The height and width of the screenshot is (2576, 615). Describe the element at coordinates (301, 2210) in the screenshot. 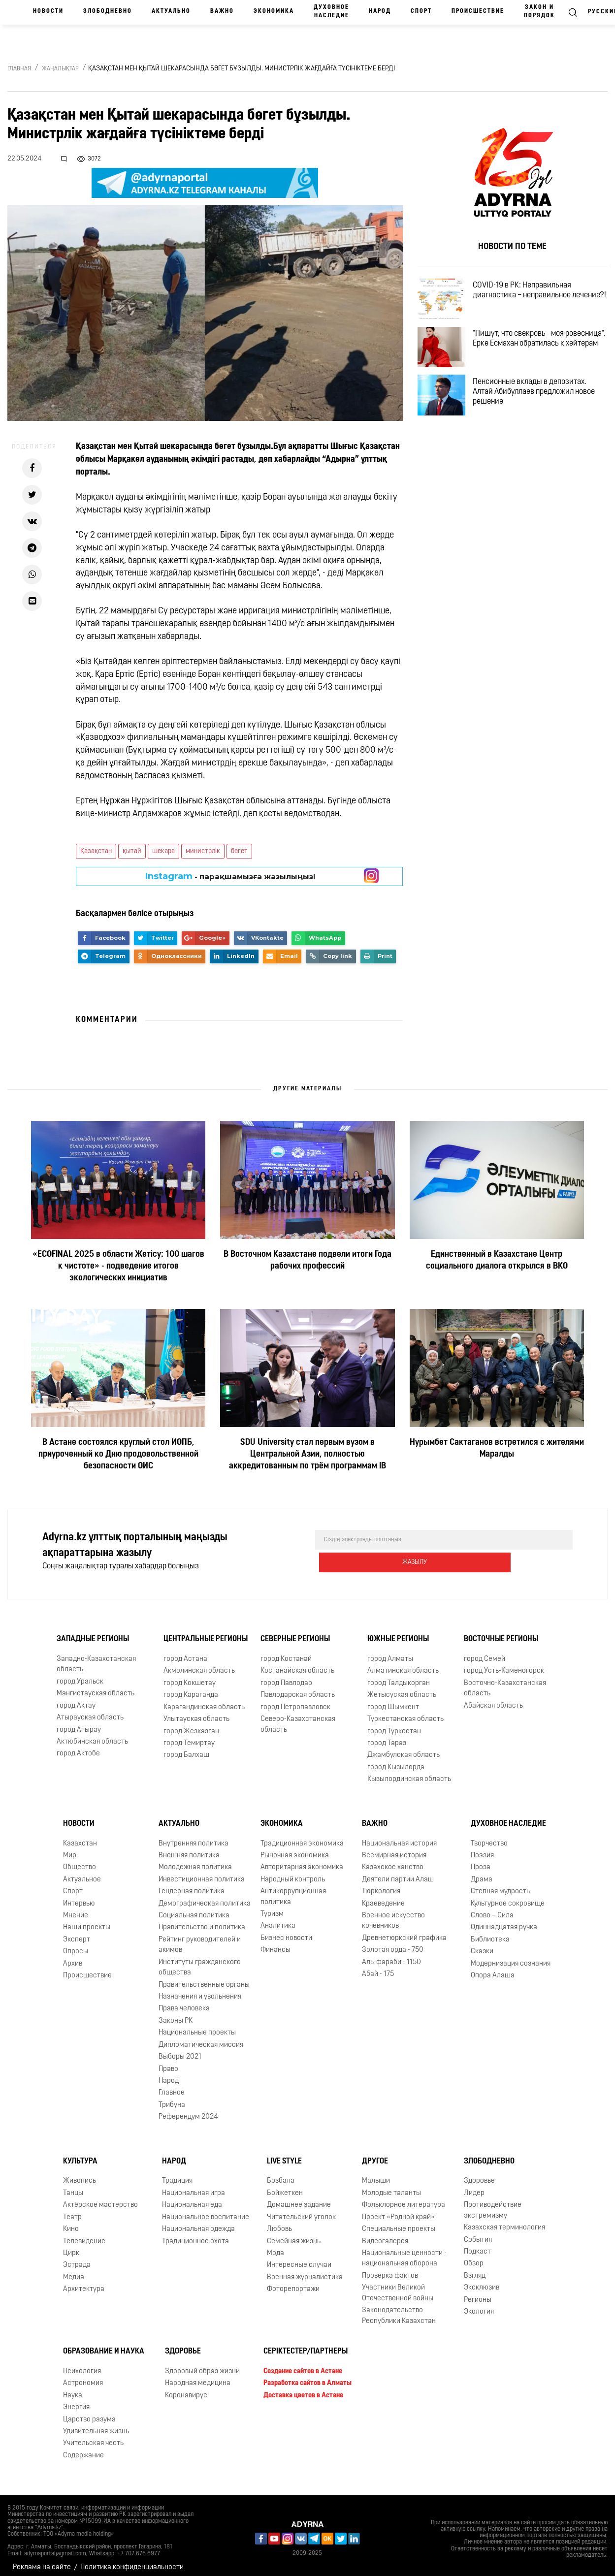

I see `Читательский уголок` at that location.